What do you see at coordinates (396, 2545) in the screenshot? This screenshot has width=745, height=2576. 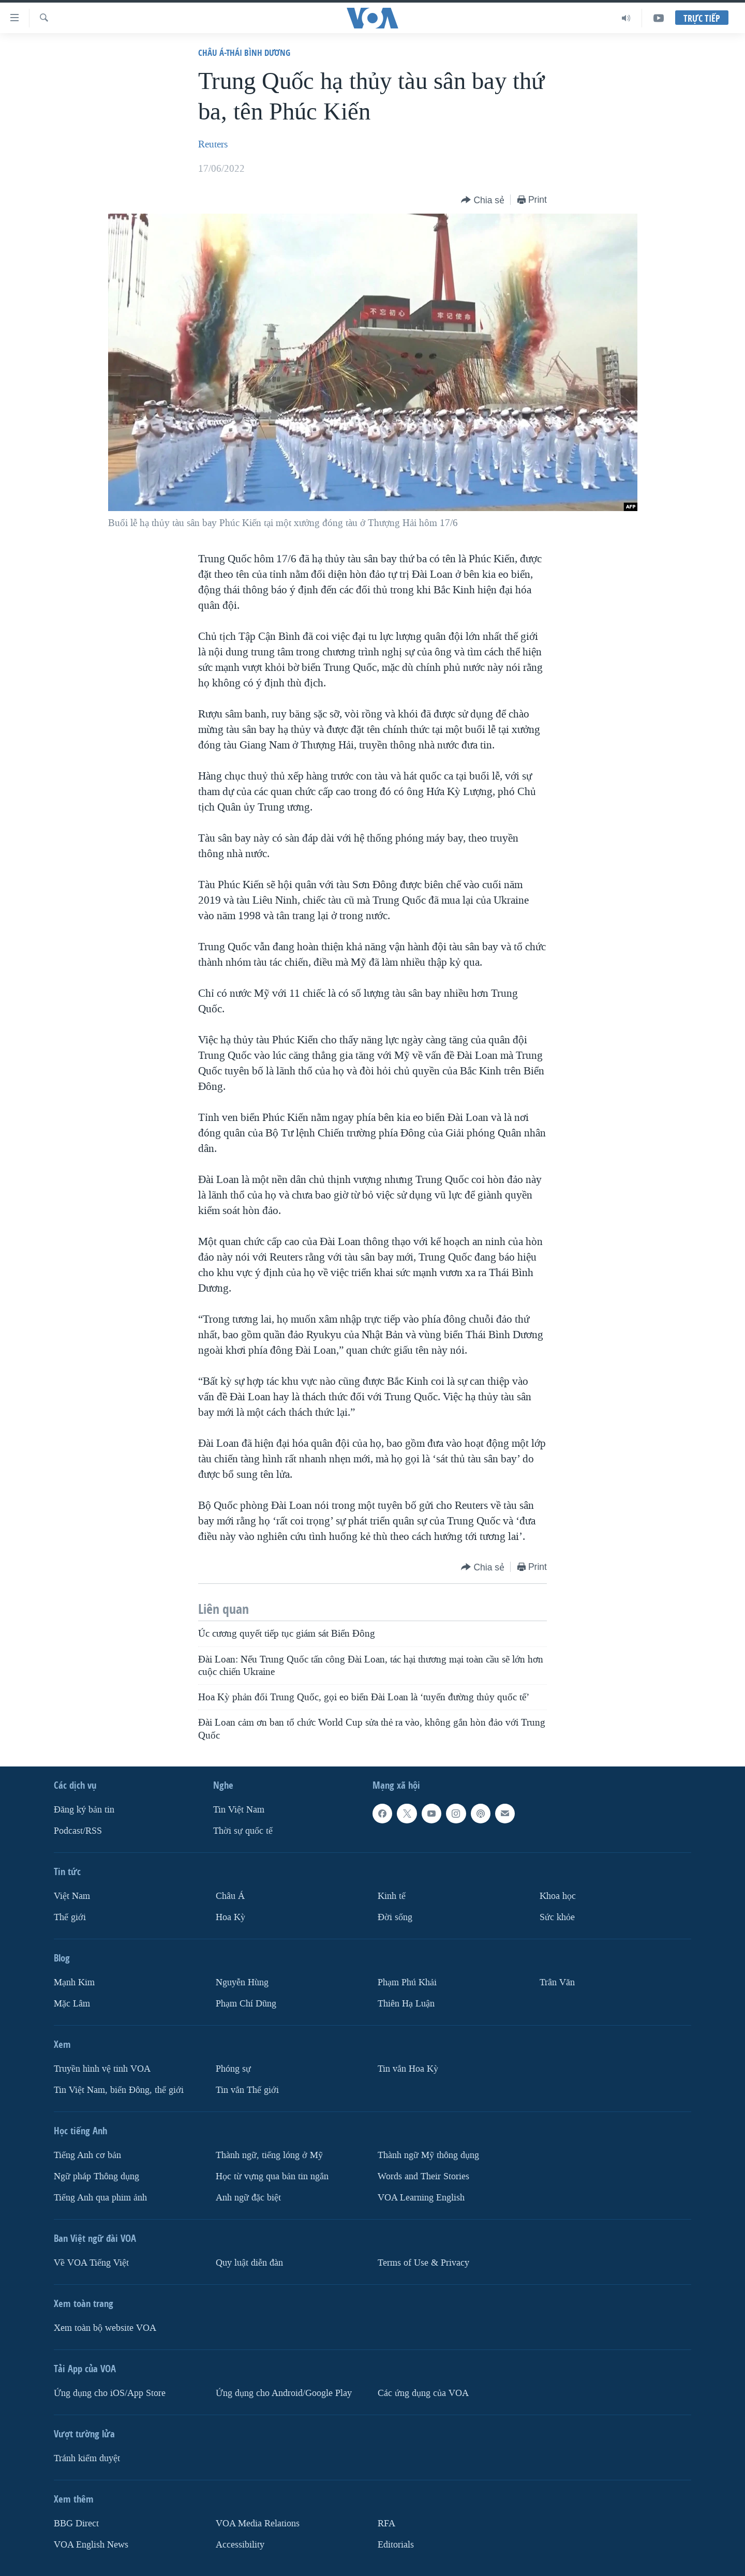 I see `Editorials` at bounding box center [396, 2545].